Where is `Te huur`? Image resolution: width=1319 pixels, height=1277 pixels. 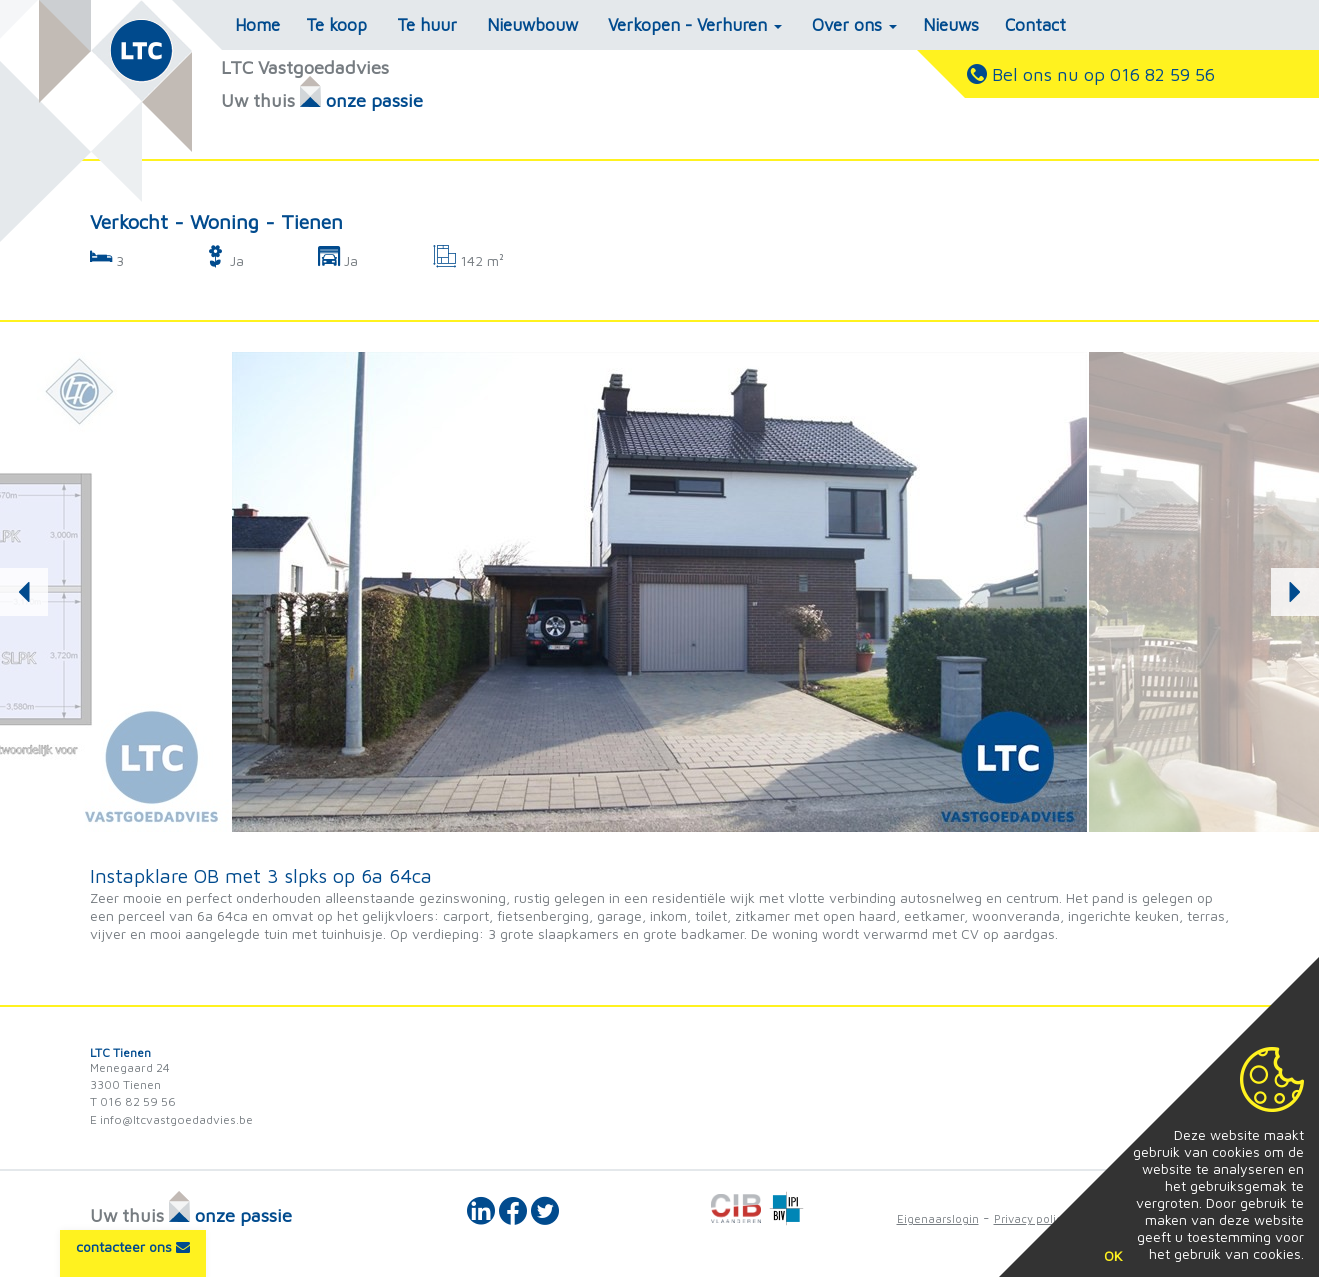 Te huur is located at coordinates (427, 25).